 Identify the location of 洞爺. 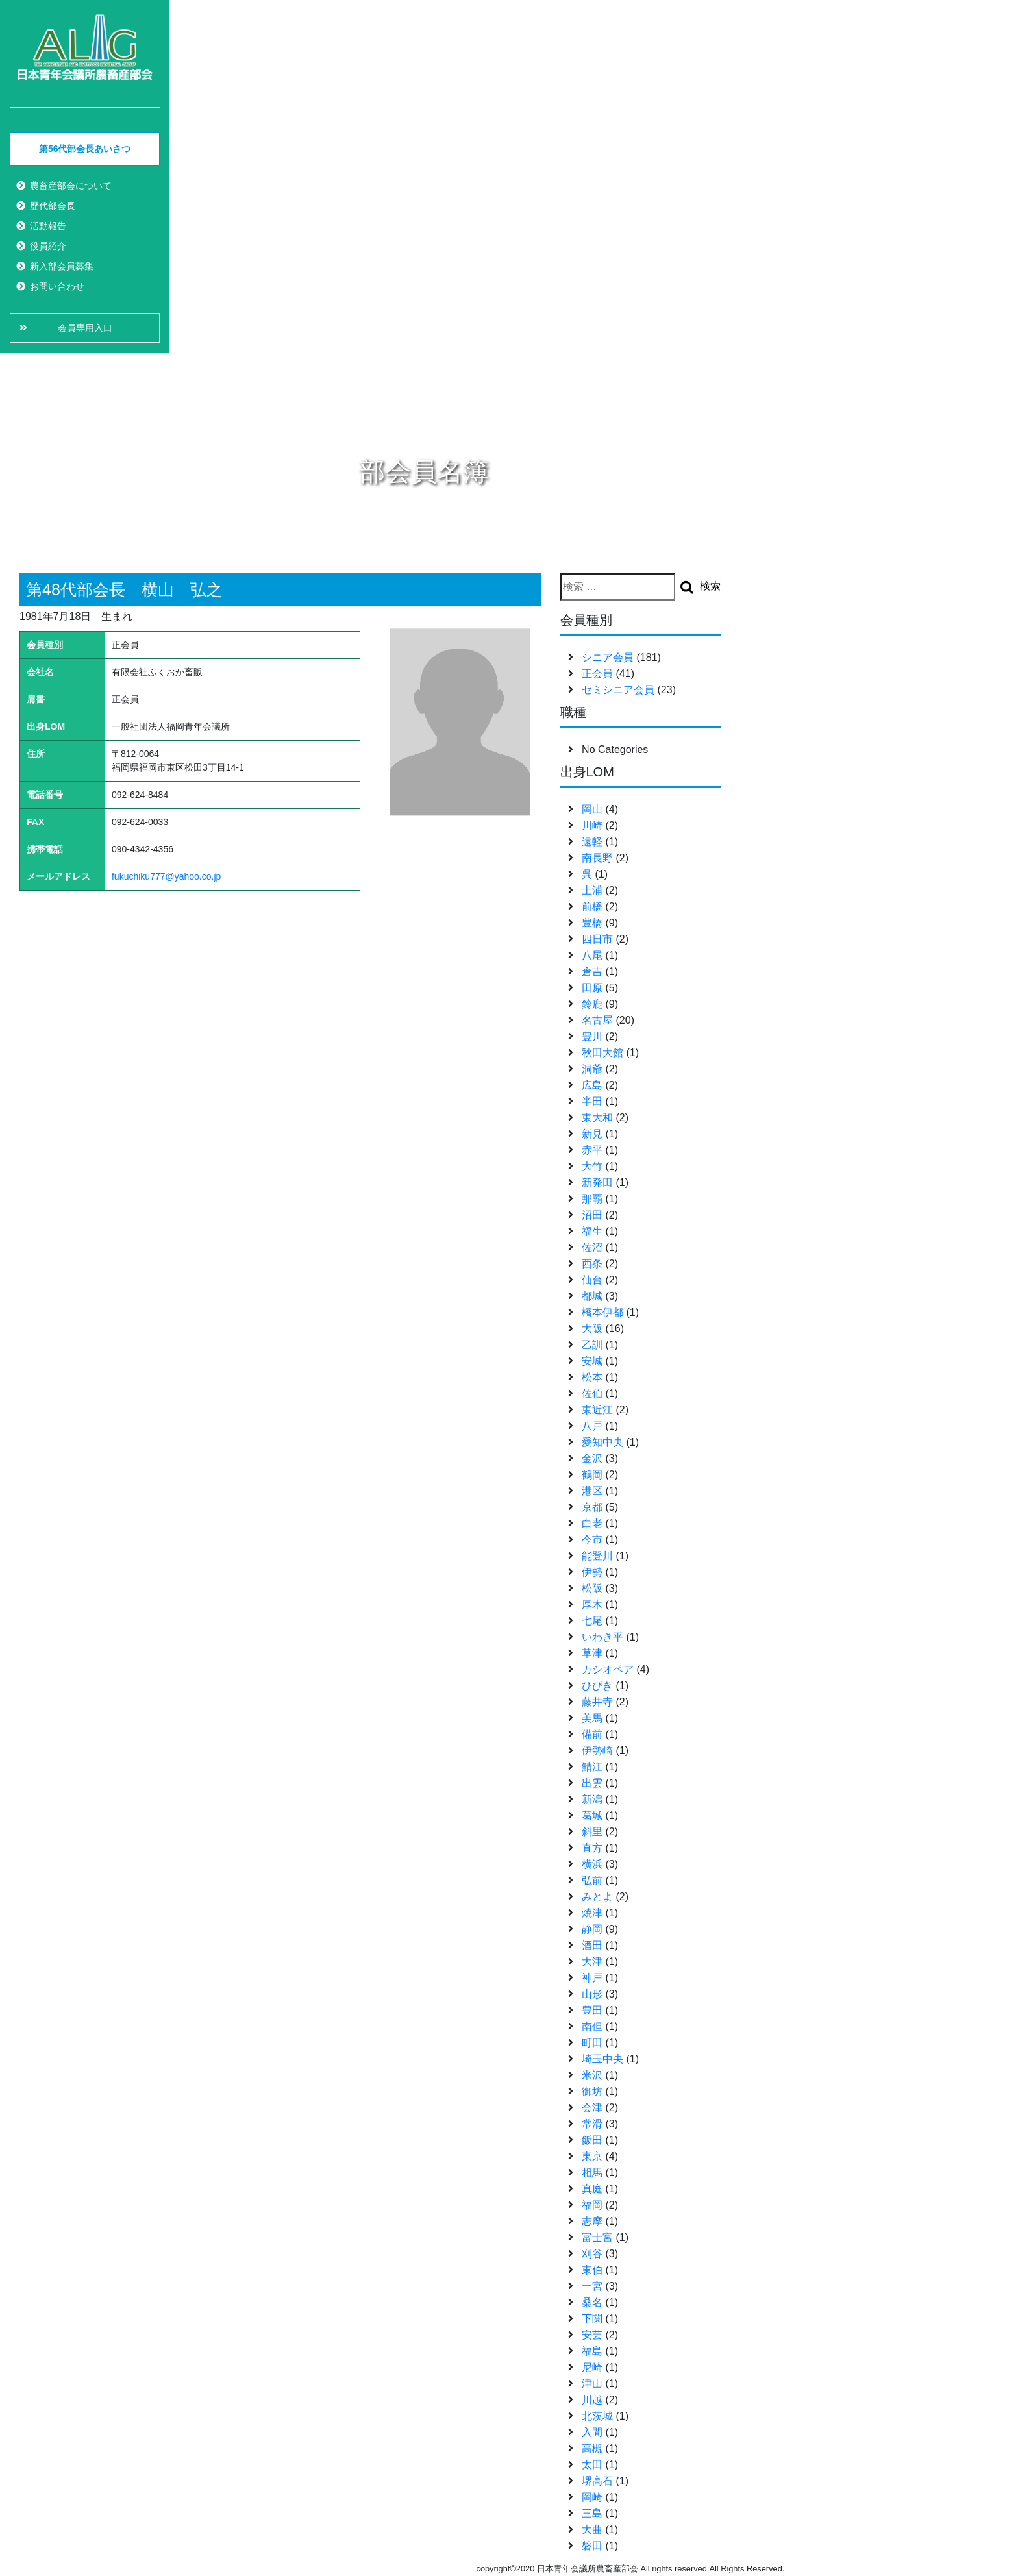
(592, 1068).